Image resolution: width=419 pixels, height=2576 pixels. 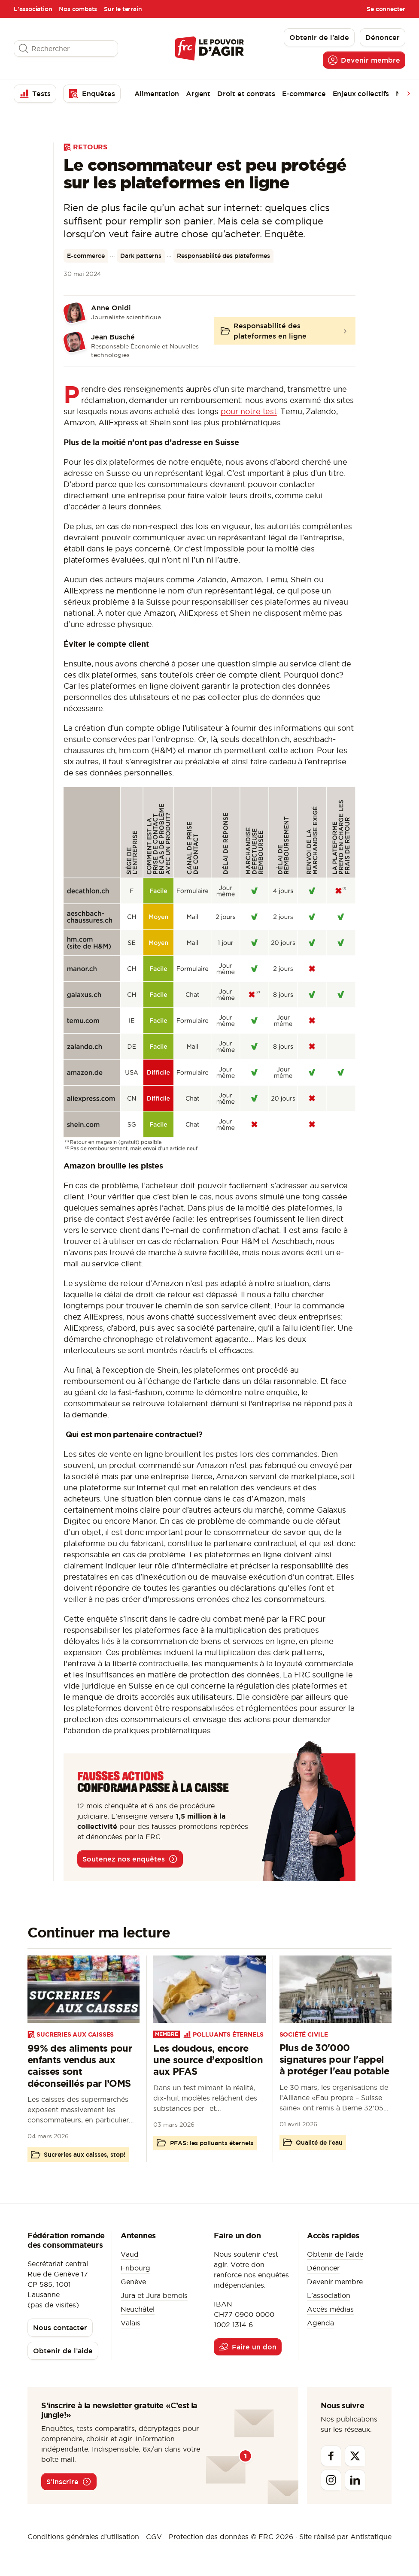 I want to click on [Facebook], so click(x=331, y=2456).